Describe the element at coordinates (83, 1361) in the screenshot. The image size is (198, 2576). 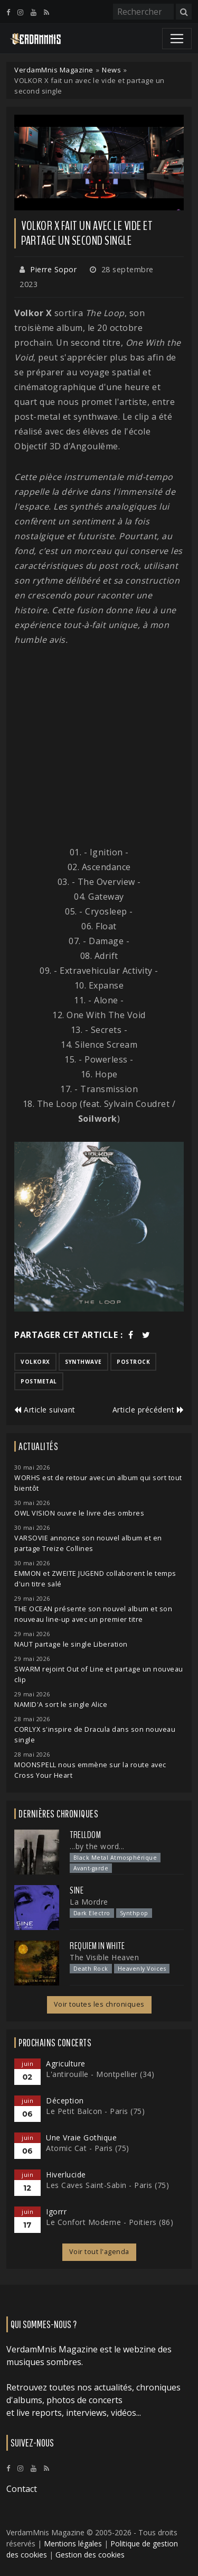
I see `synthwave` at that location.